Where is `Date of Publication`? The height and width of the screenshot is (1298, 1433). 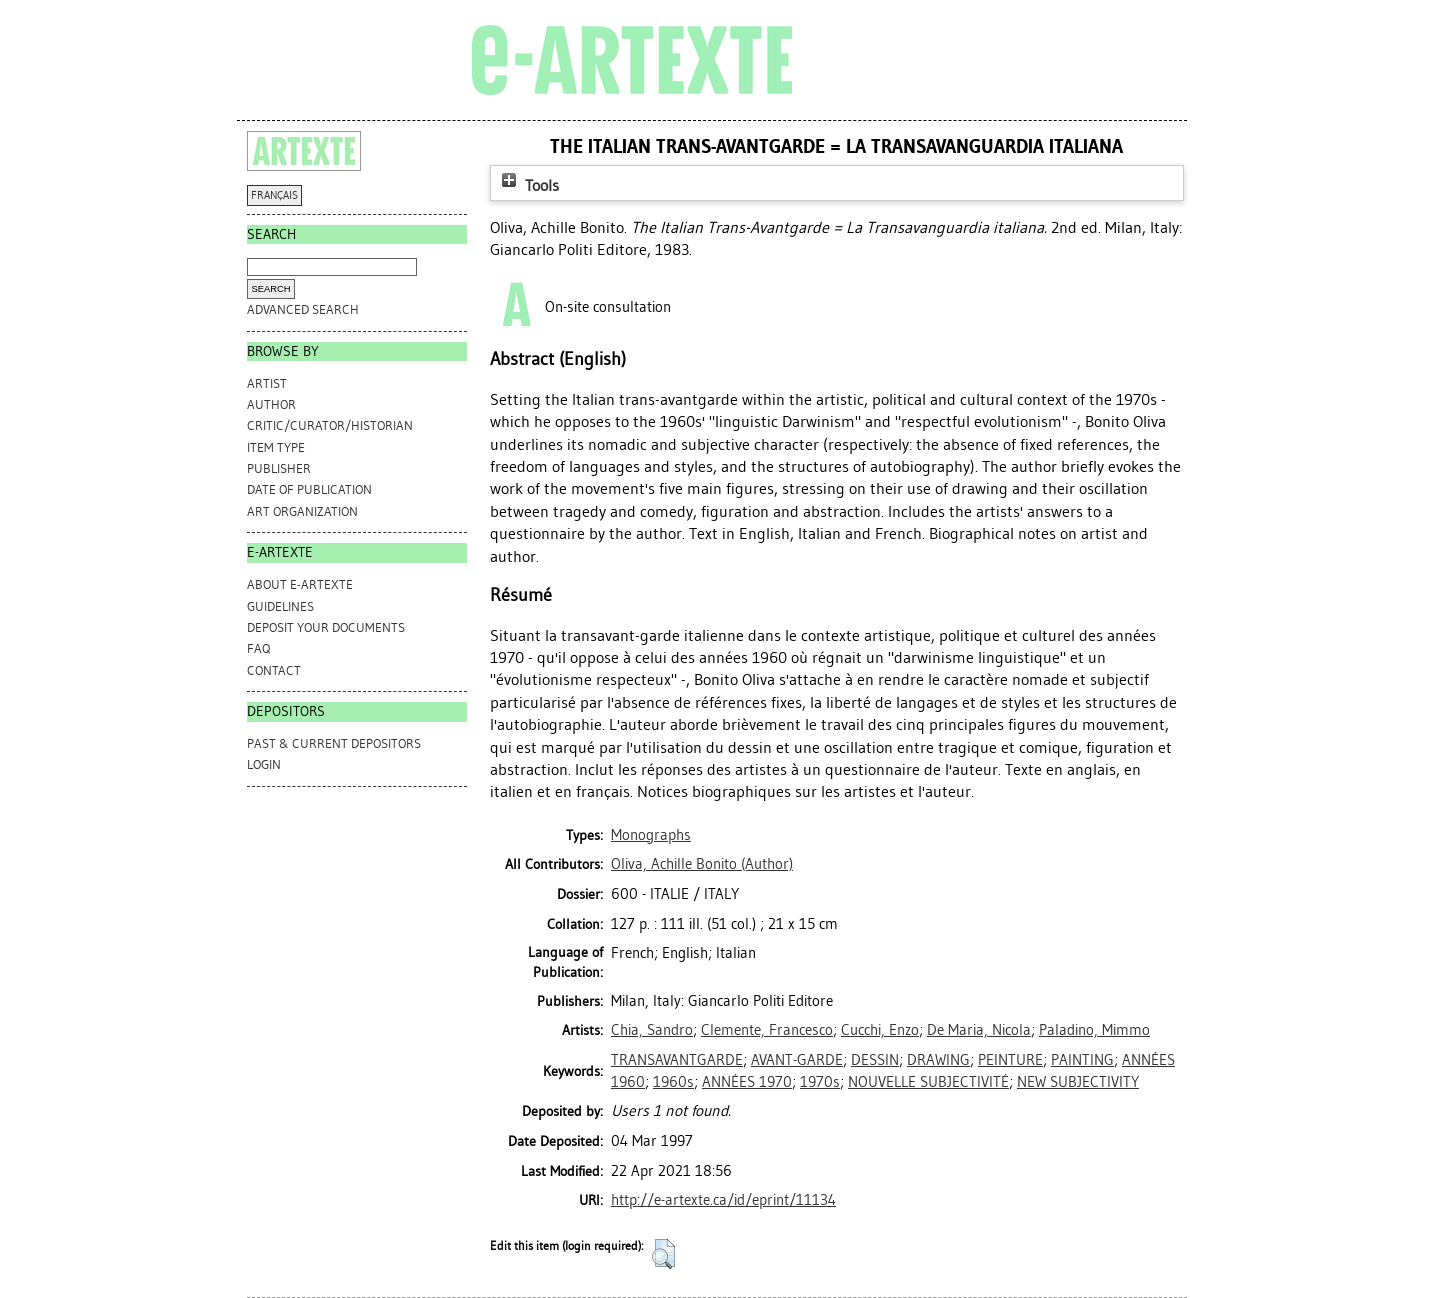 Date of Publication is located at coordinates (309, 489).